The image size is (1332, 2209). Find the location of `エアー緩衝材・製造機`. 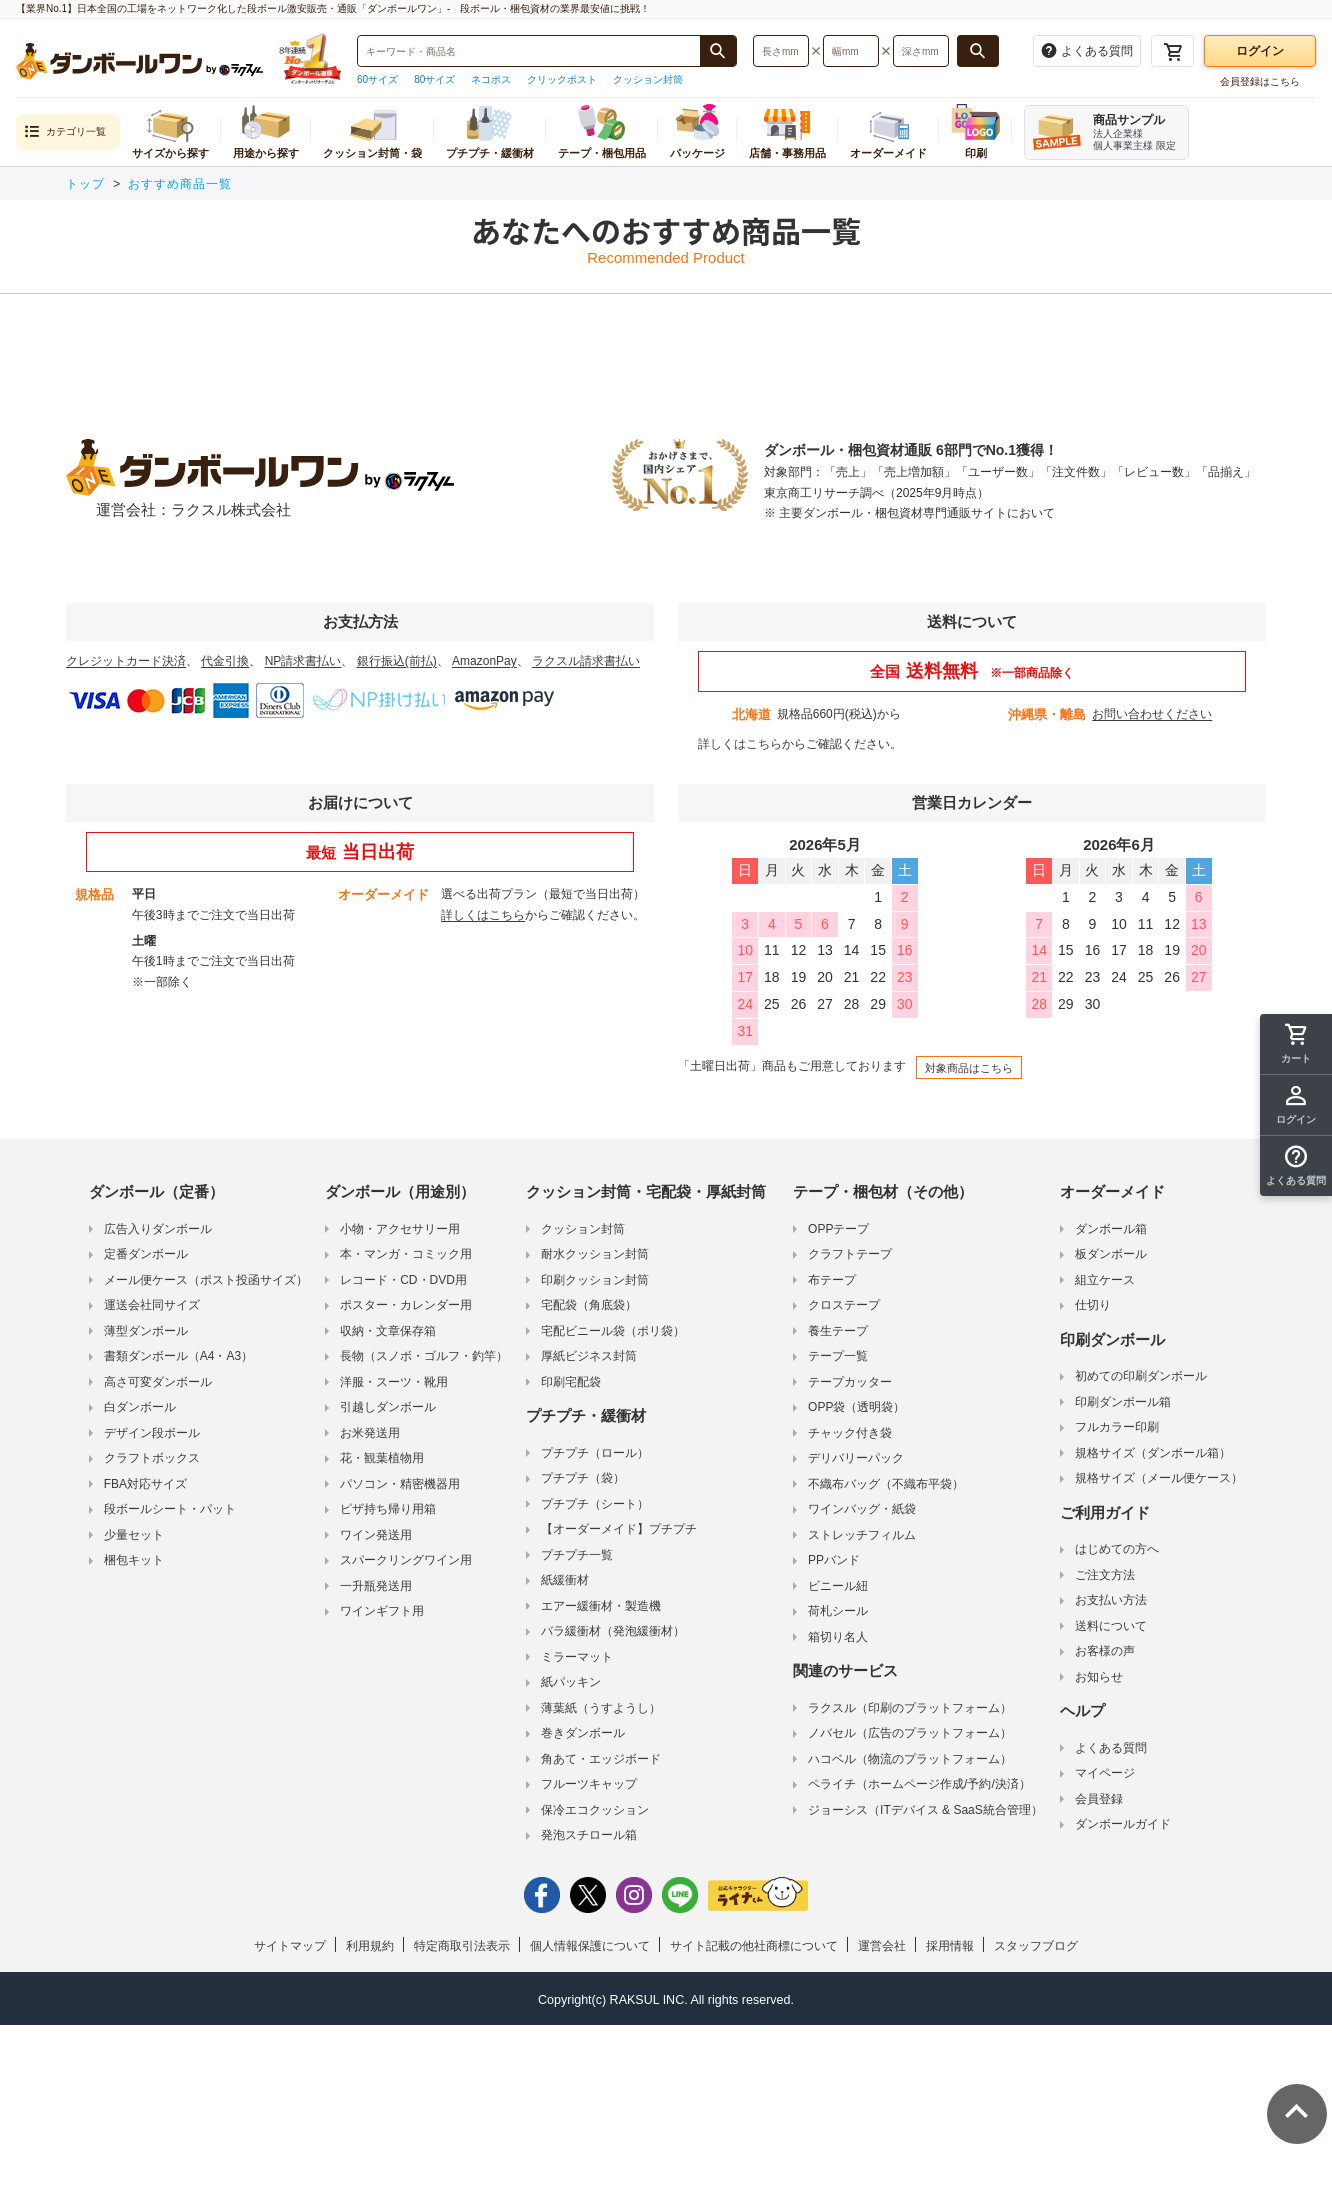

エアー緩衝材・製造機 is located at coordinates (601, 1606).